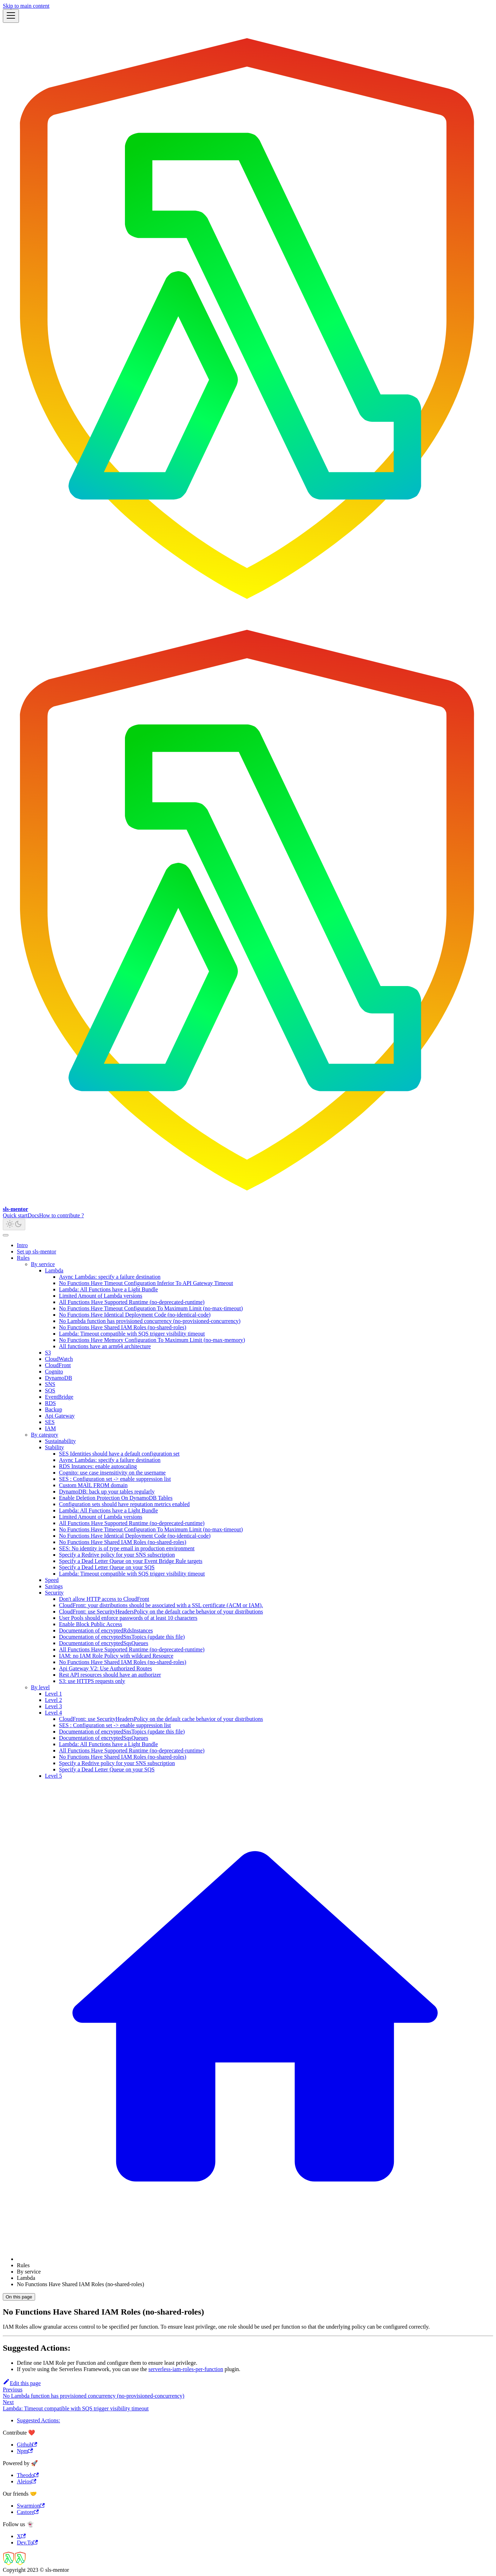  What do you see at coordinates (5, 1235) in the screenshot?
I see `[Scroll back to top]` at bounding box center [5, 1235].